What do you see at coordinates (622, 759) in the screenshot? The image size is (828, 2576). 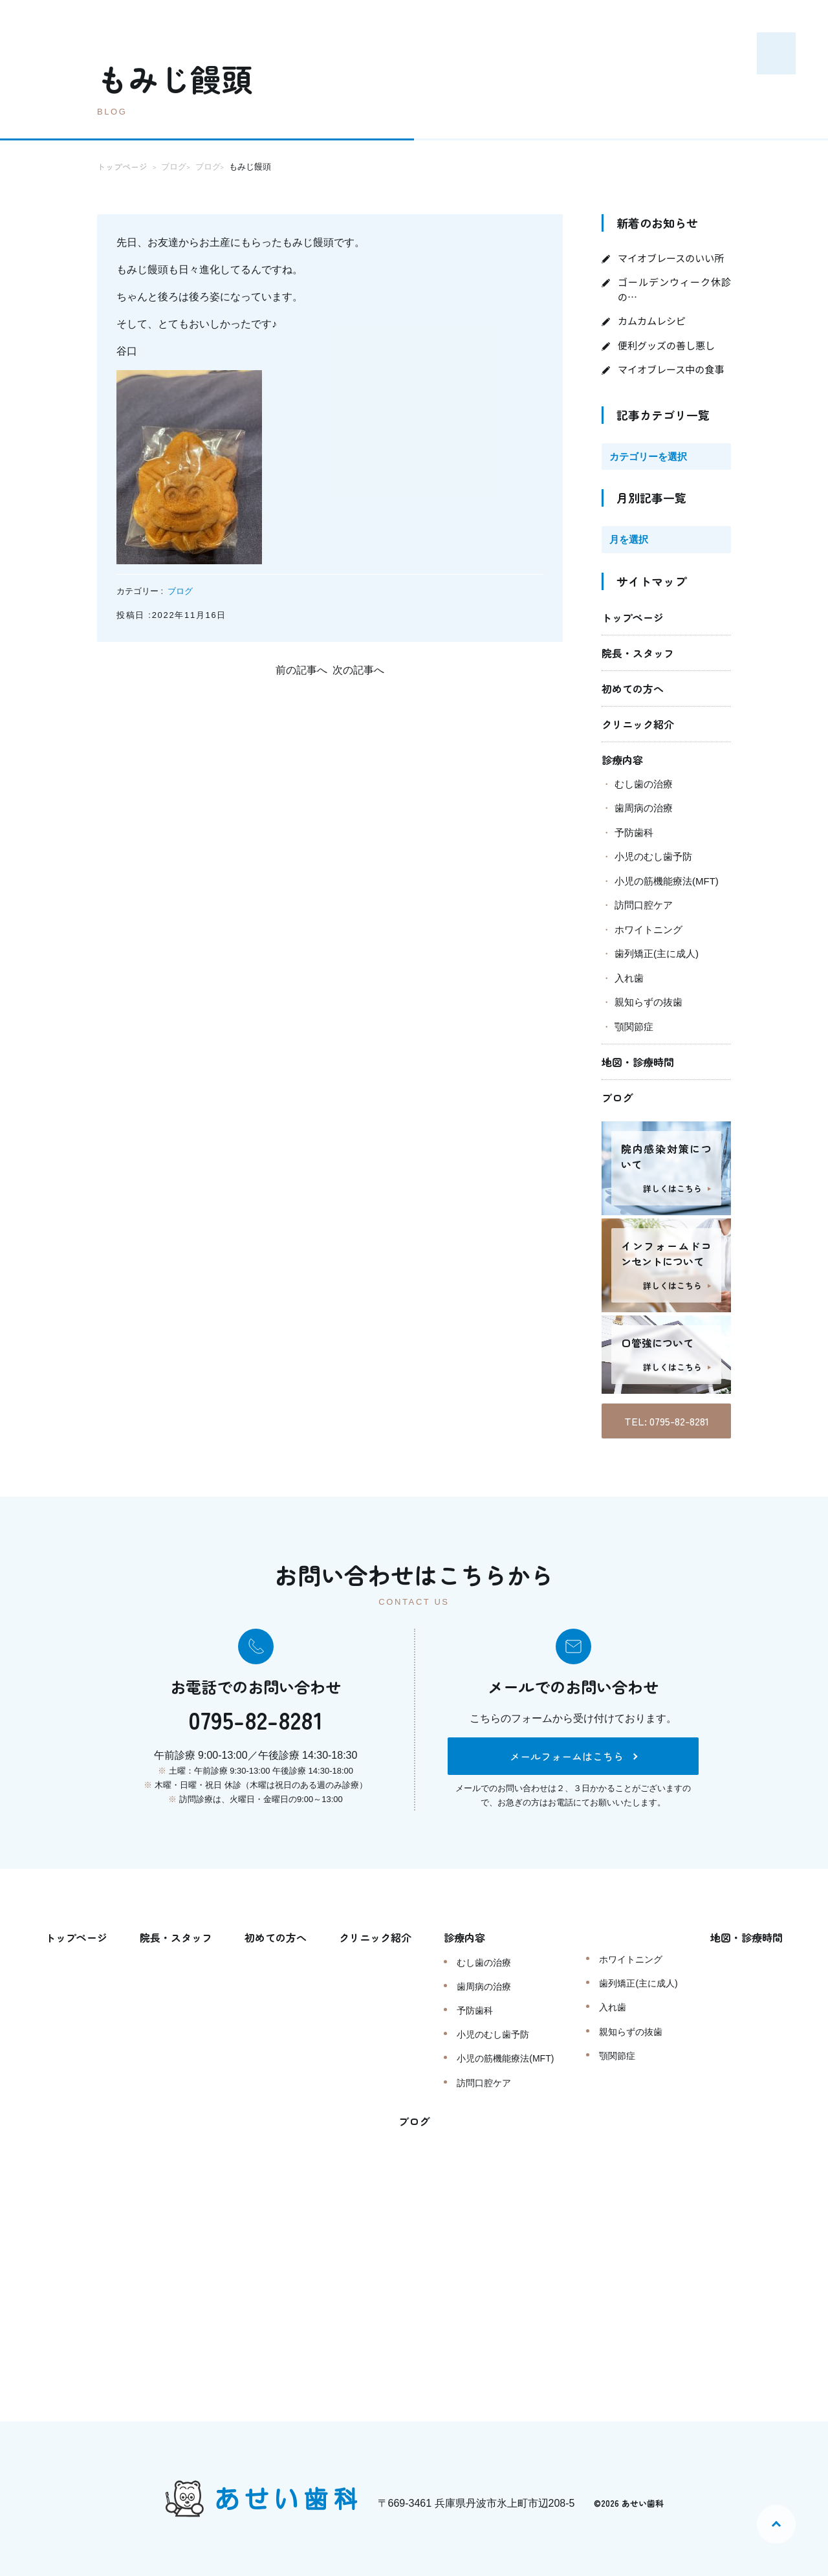 I see `診療内容` at bounding box center [622, 759].